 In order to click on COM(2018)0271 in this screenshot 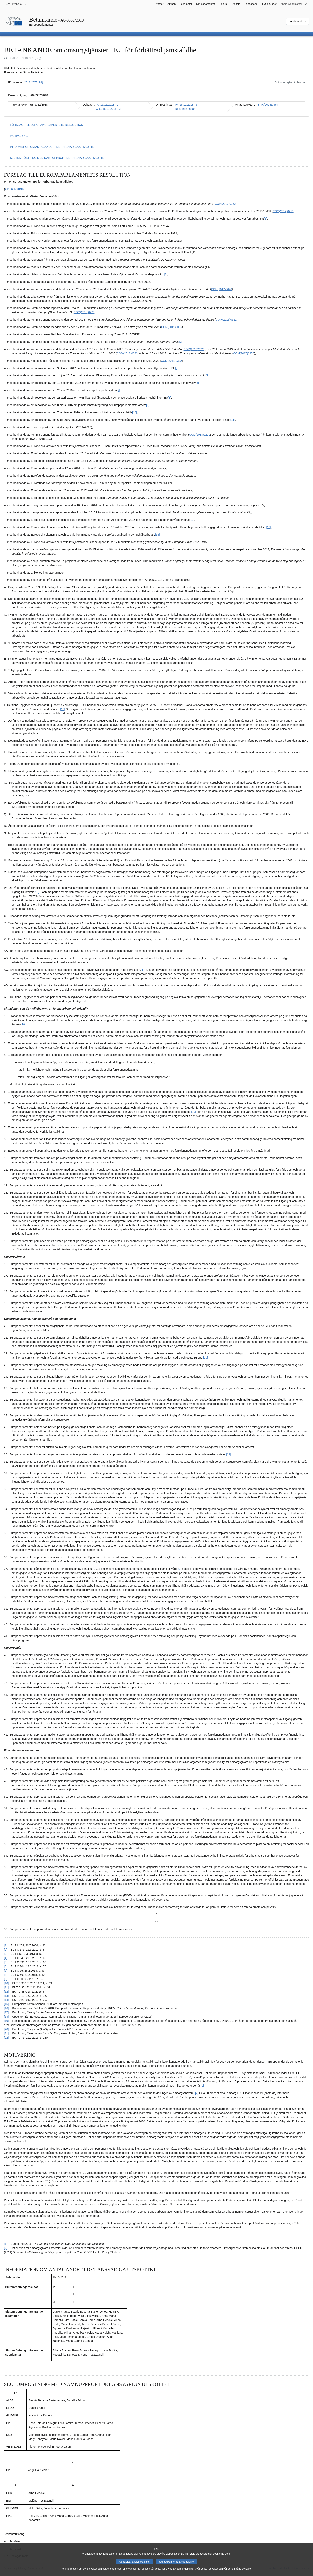, I will do `click(199, 434)`.